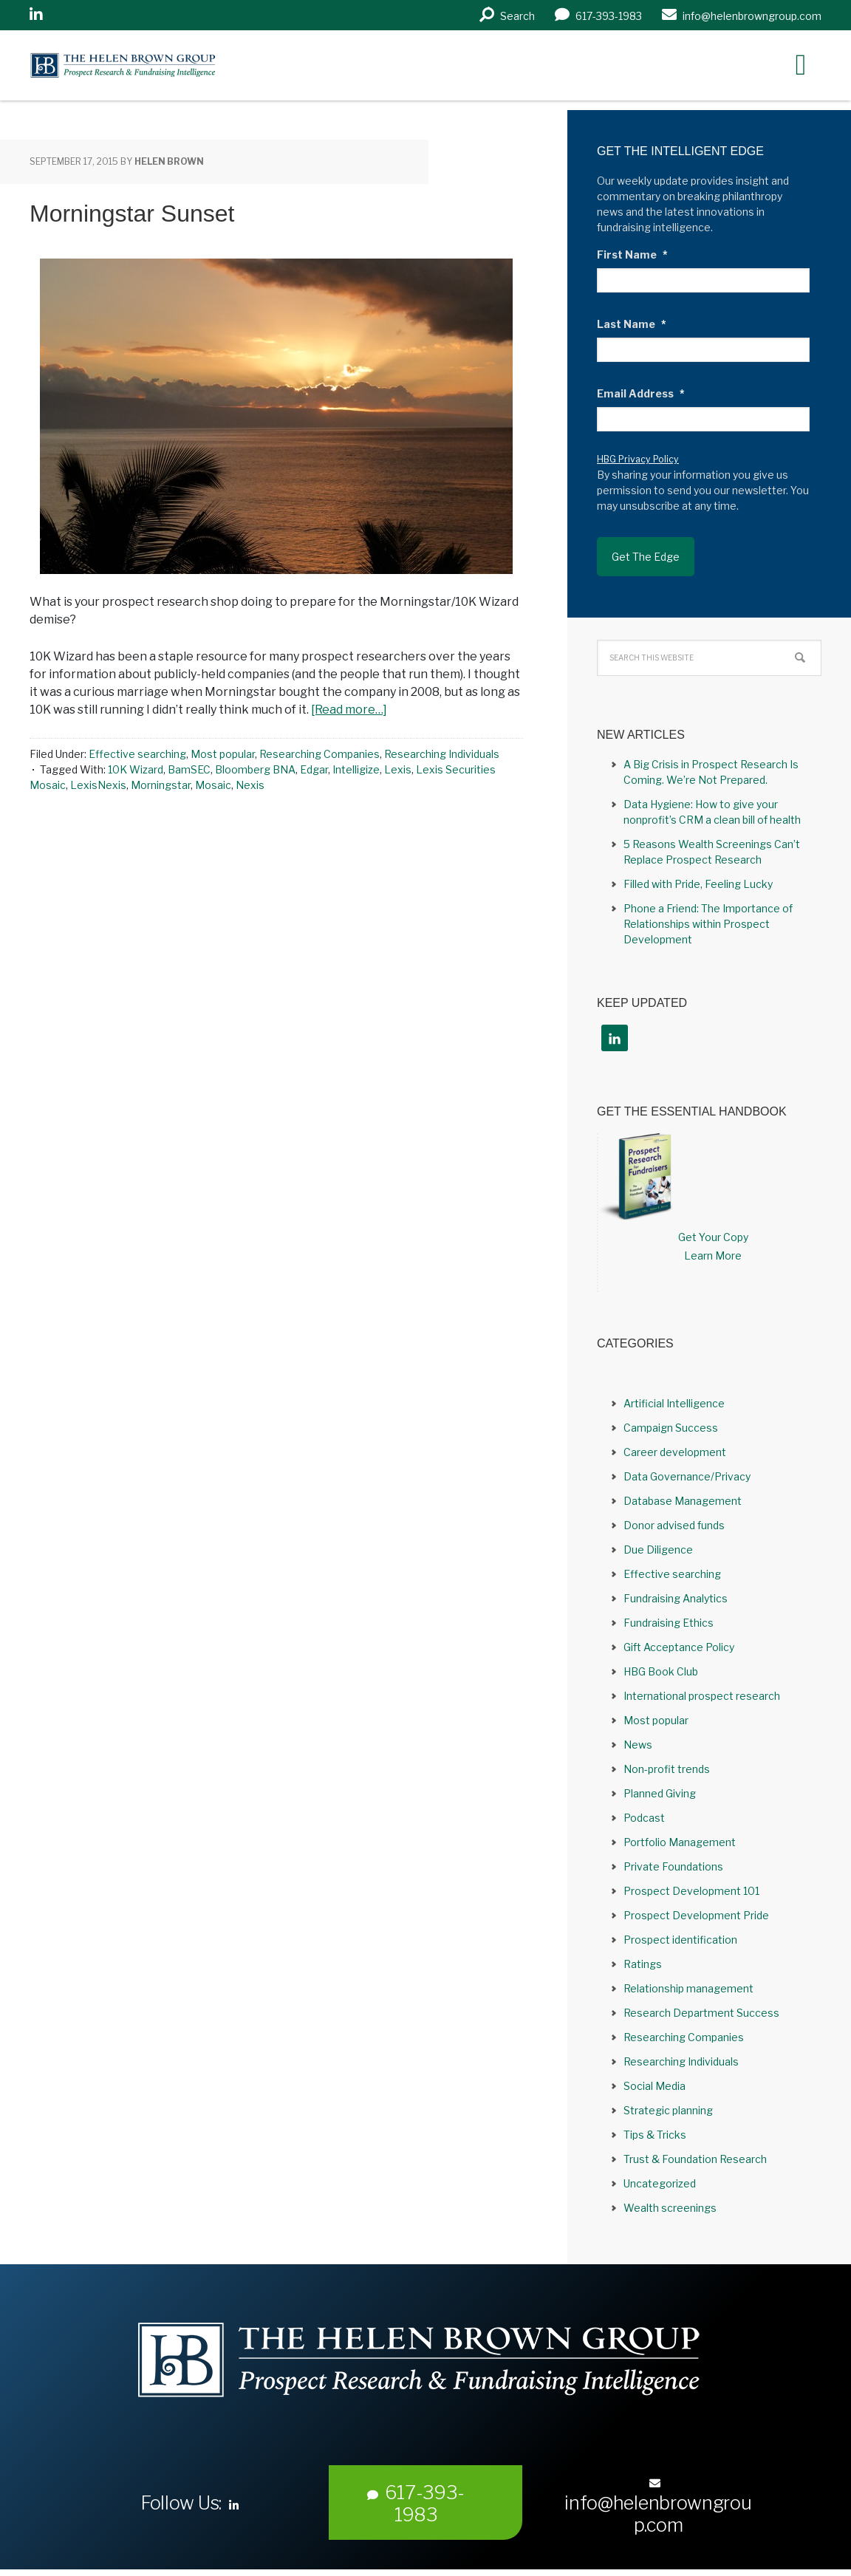  Describe the element at coordinates (397, 769) in the screenshot. I see `Lexis` at that location.